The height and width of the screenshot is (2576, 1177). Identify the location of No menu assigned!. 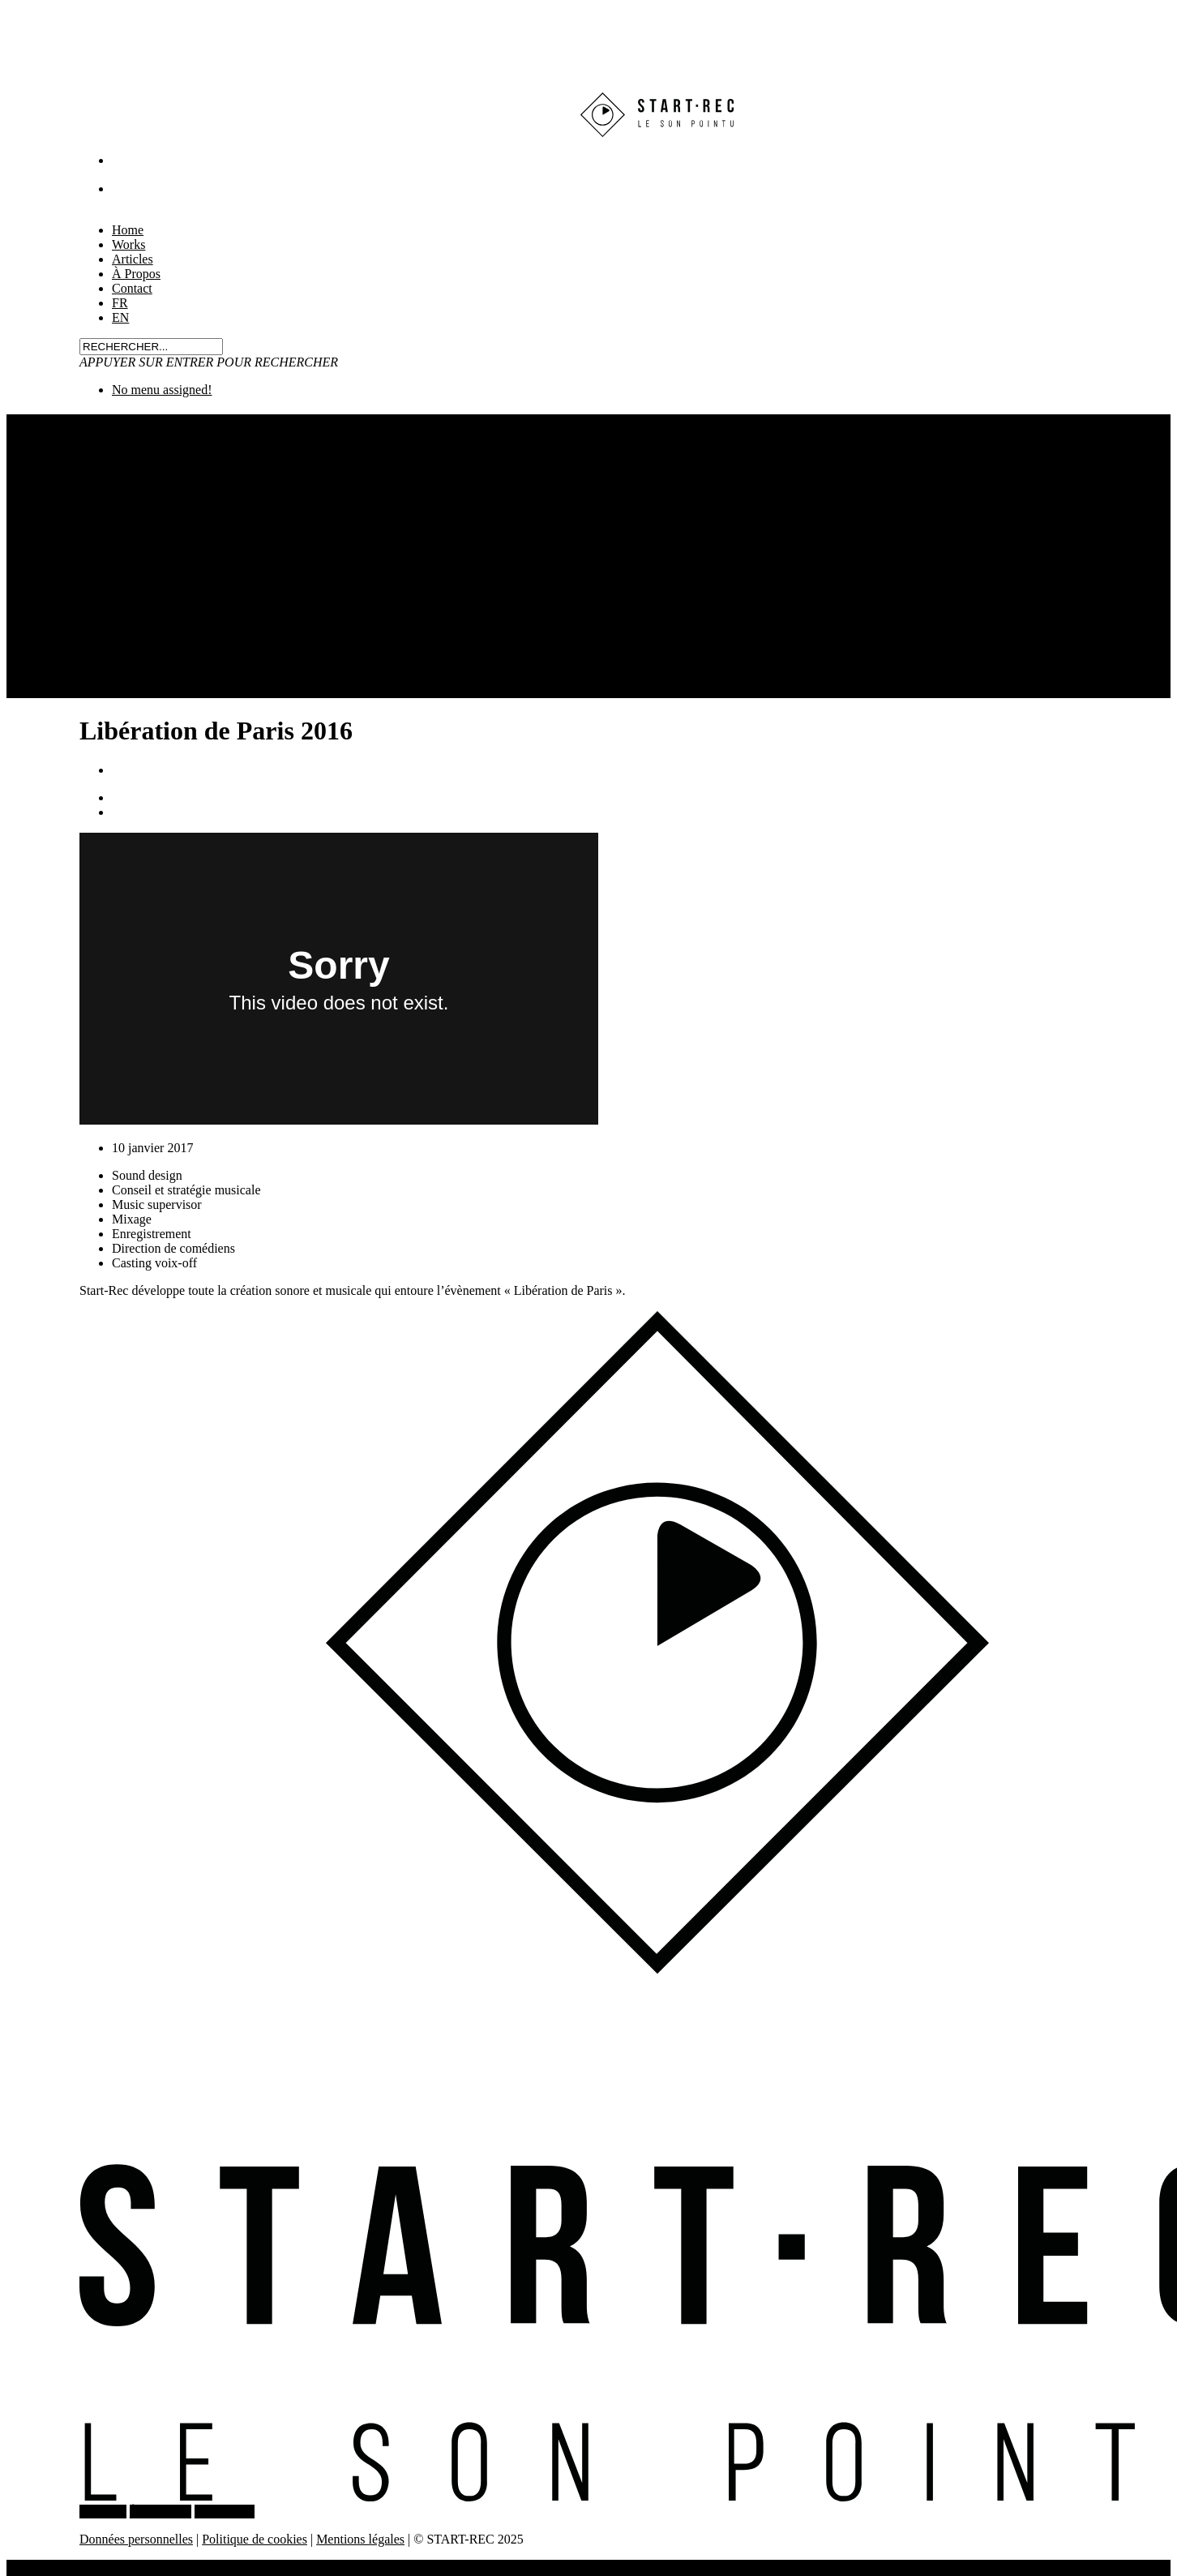
(162, 389).